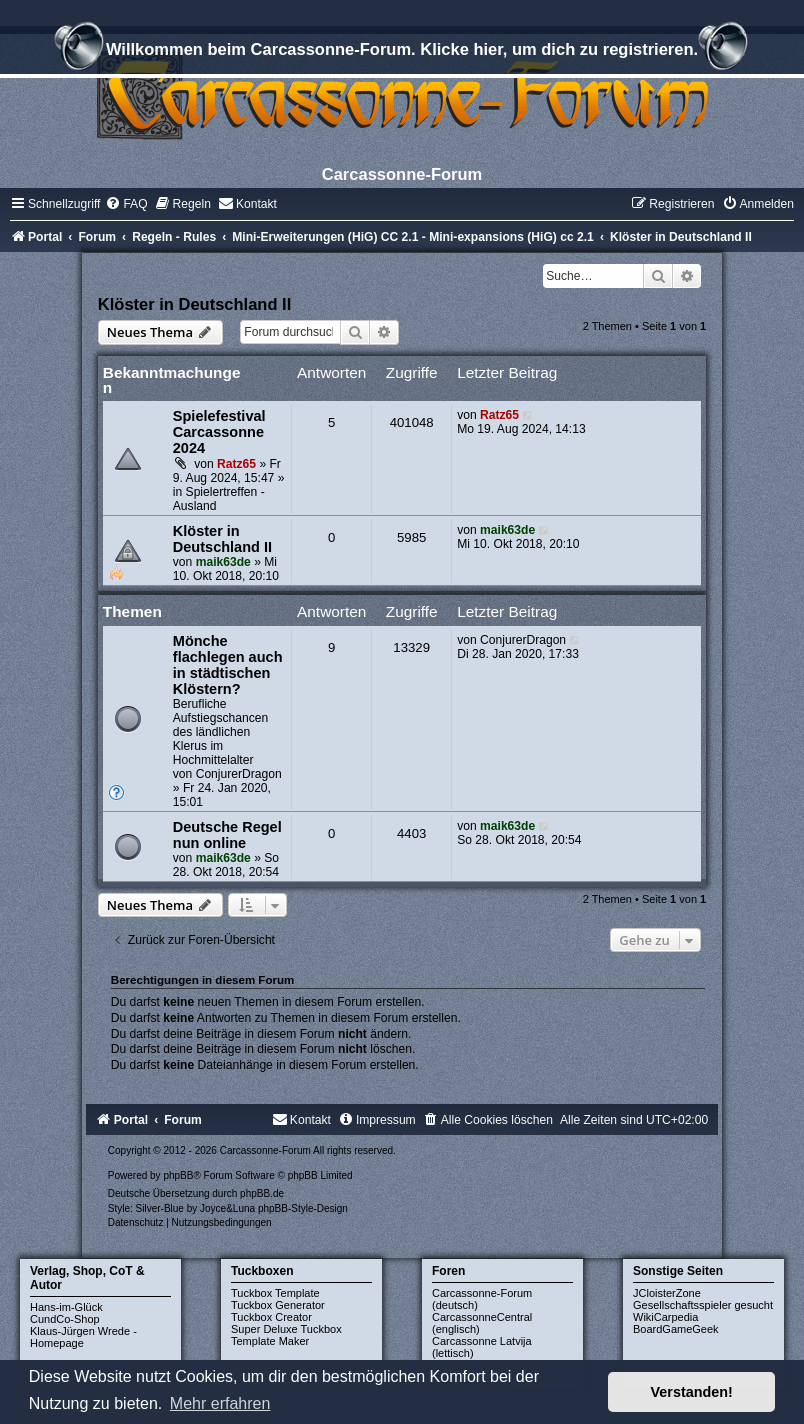  Describe the element at coordinates (286, 1335) in the screenshot. I see `Super Deluxe Tuckbox Template Maker` at that location.